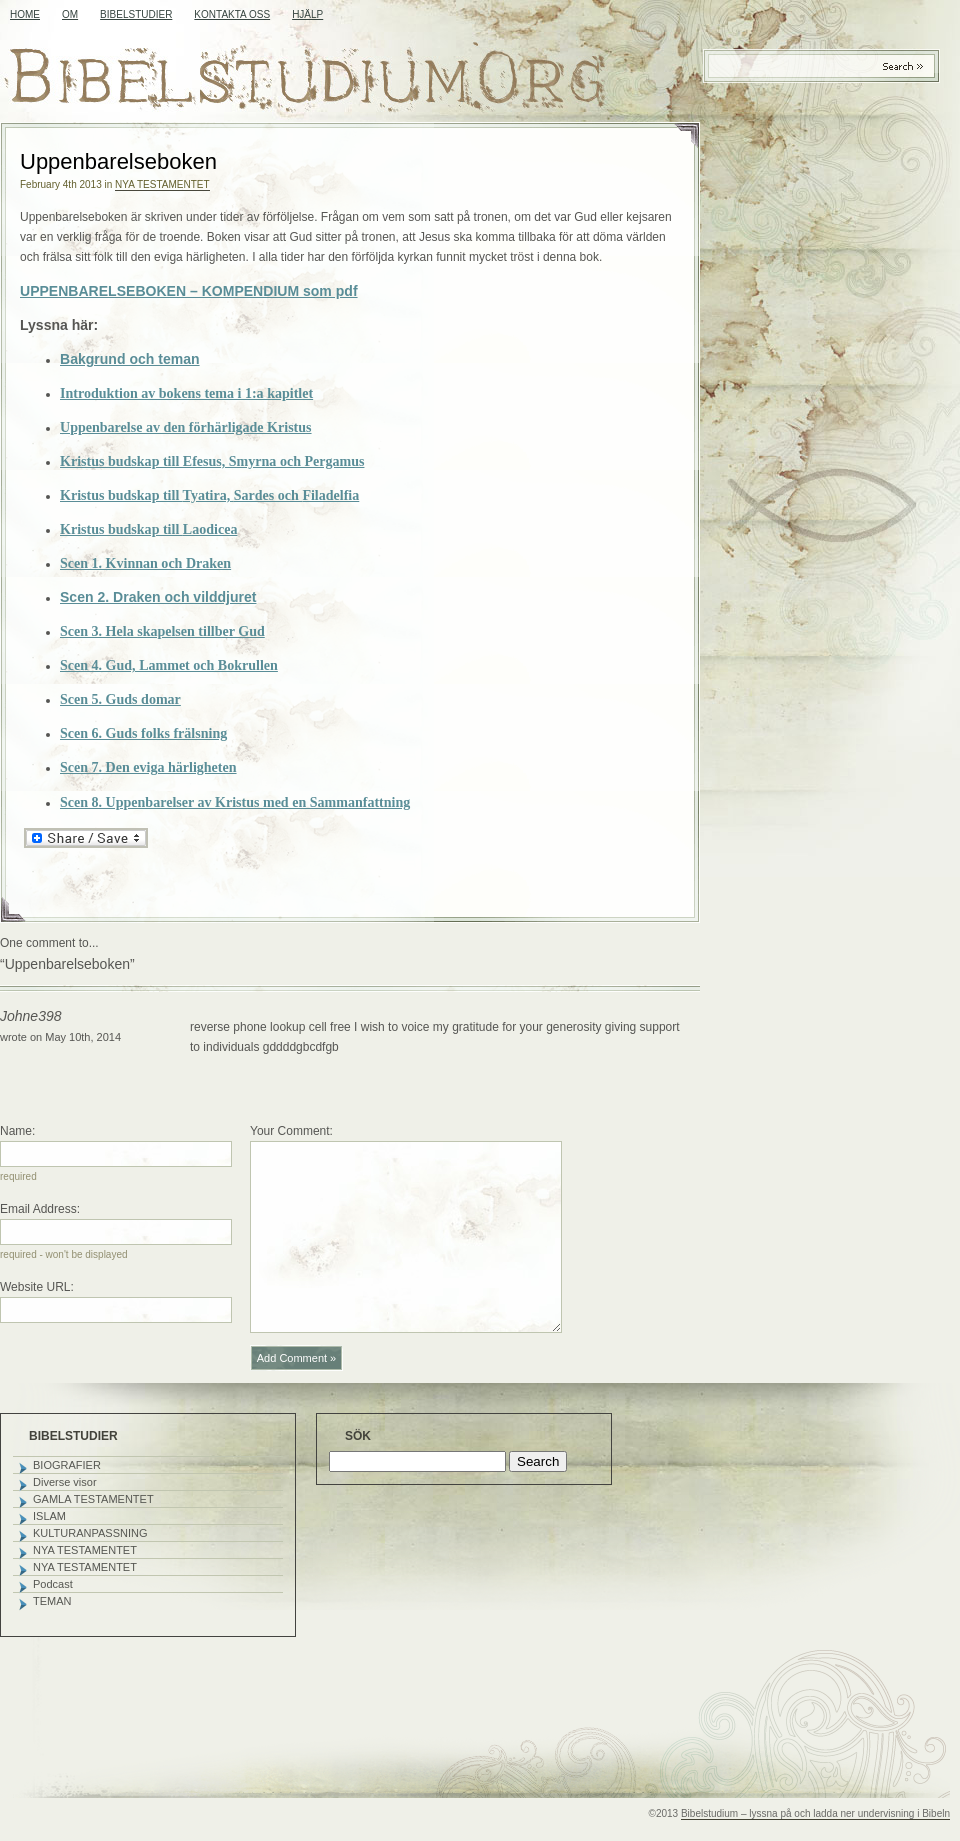  Describe the element at coordinates (17, 1131) in the screenshot. I see `Name:` at that location.